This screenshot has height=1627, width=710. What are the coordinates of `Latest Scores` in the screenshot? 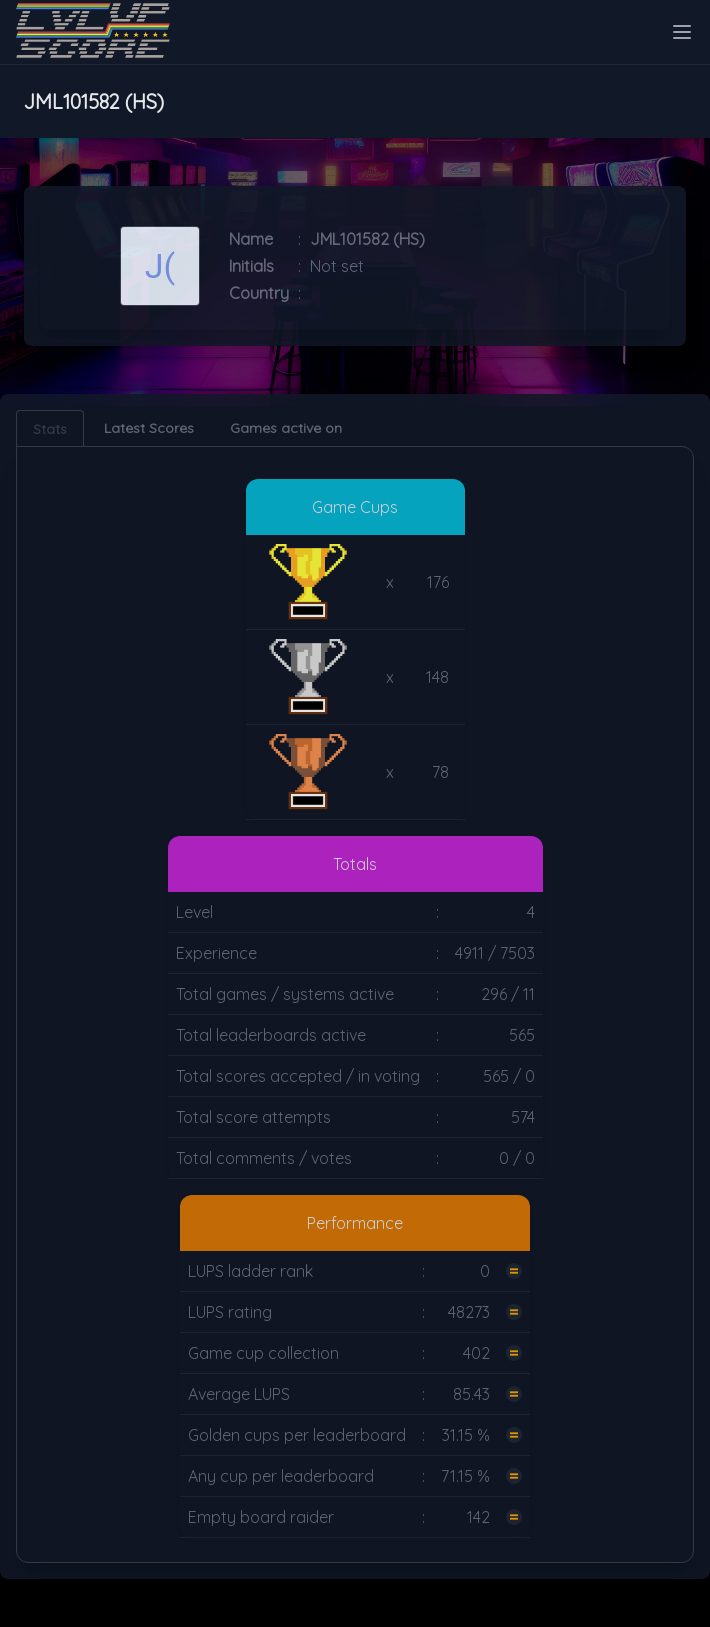 It's located at (149, 428).